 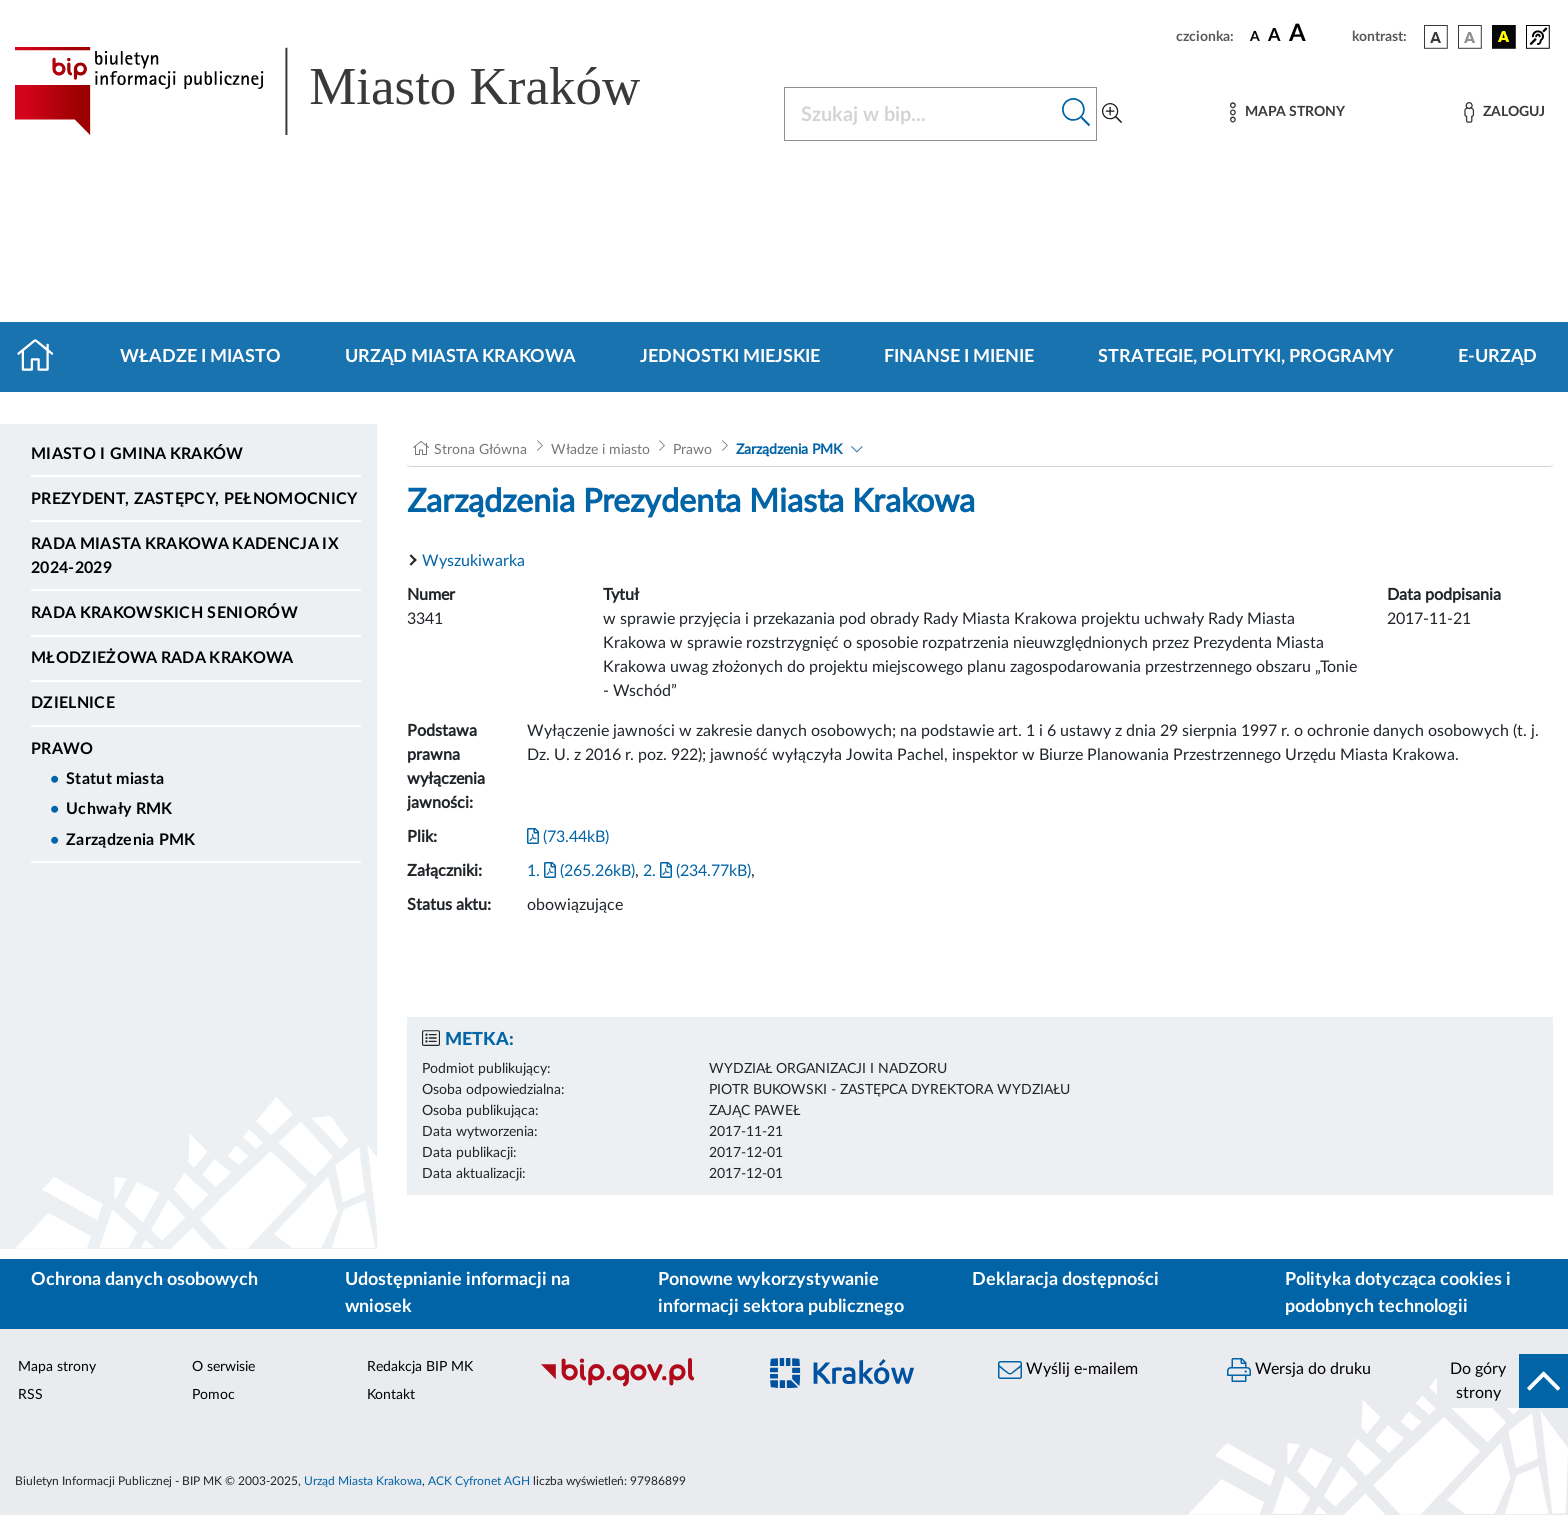 What do you see at coordinates (200, 357) in the screenshot?
I see `Władze i miasto` at bounding box center [200, 357].